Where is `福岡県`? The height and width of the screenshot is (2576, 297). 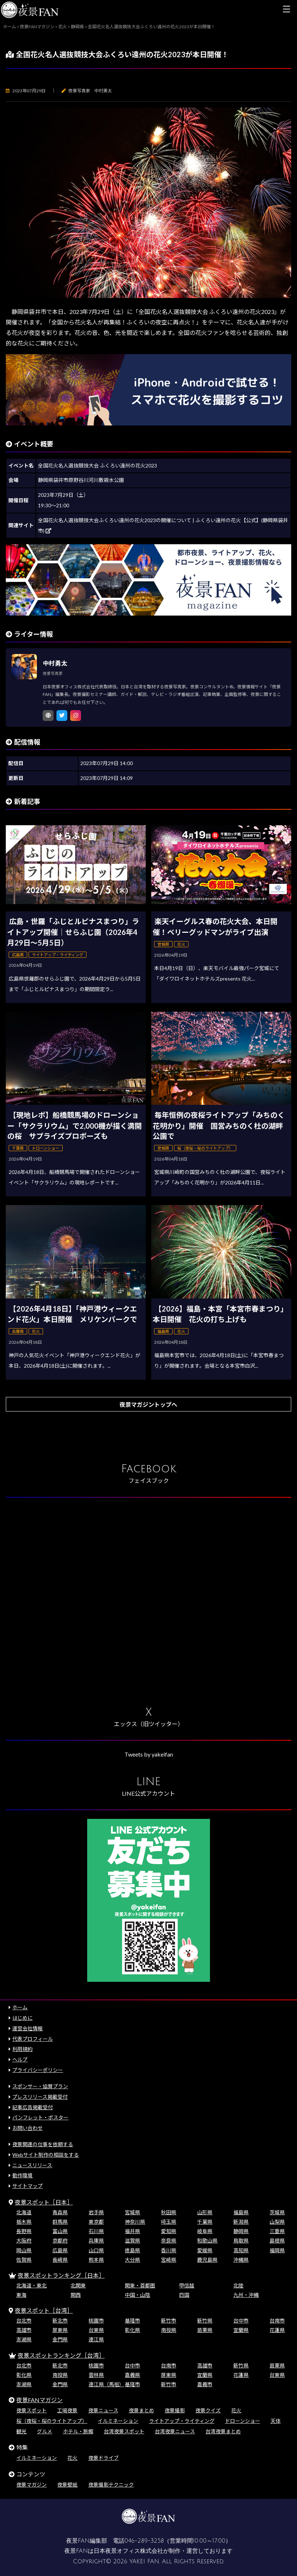
福岡県 is located at coordinates (277, 2250).